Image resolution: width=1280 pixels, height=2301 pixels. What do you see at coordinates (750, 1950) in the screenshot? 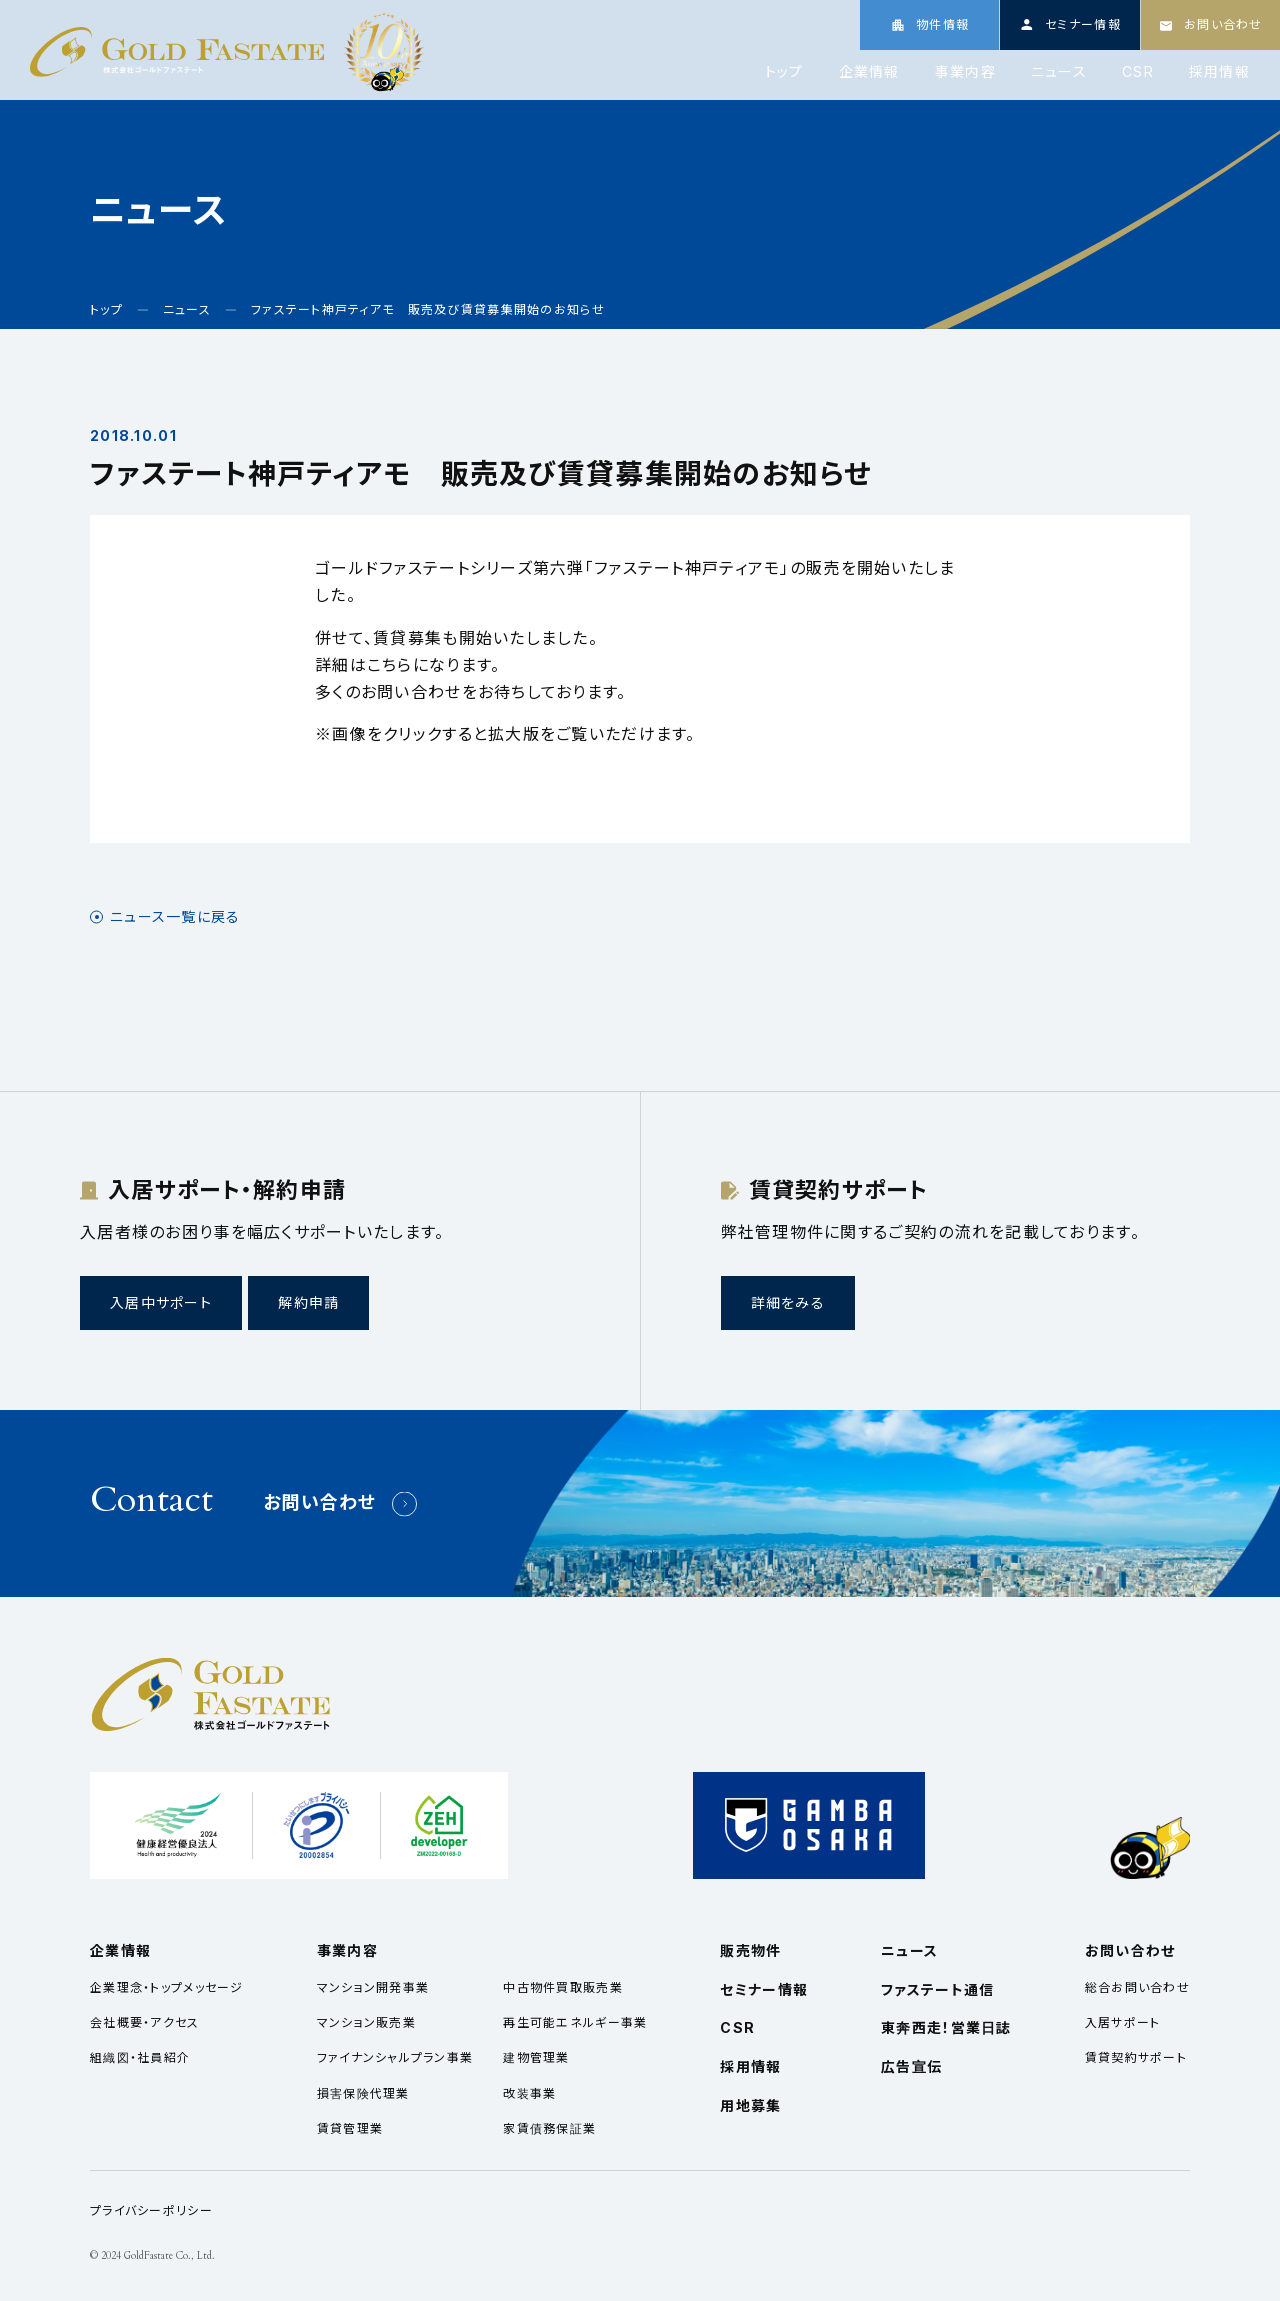
I see `販売物件` at bounding box center [750, 1950].